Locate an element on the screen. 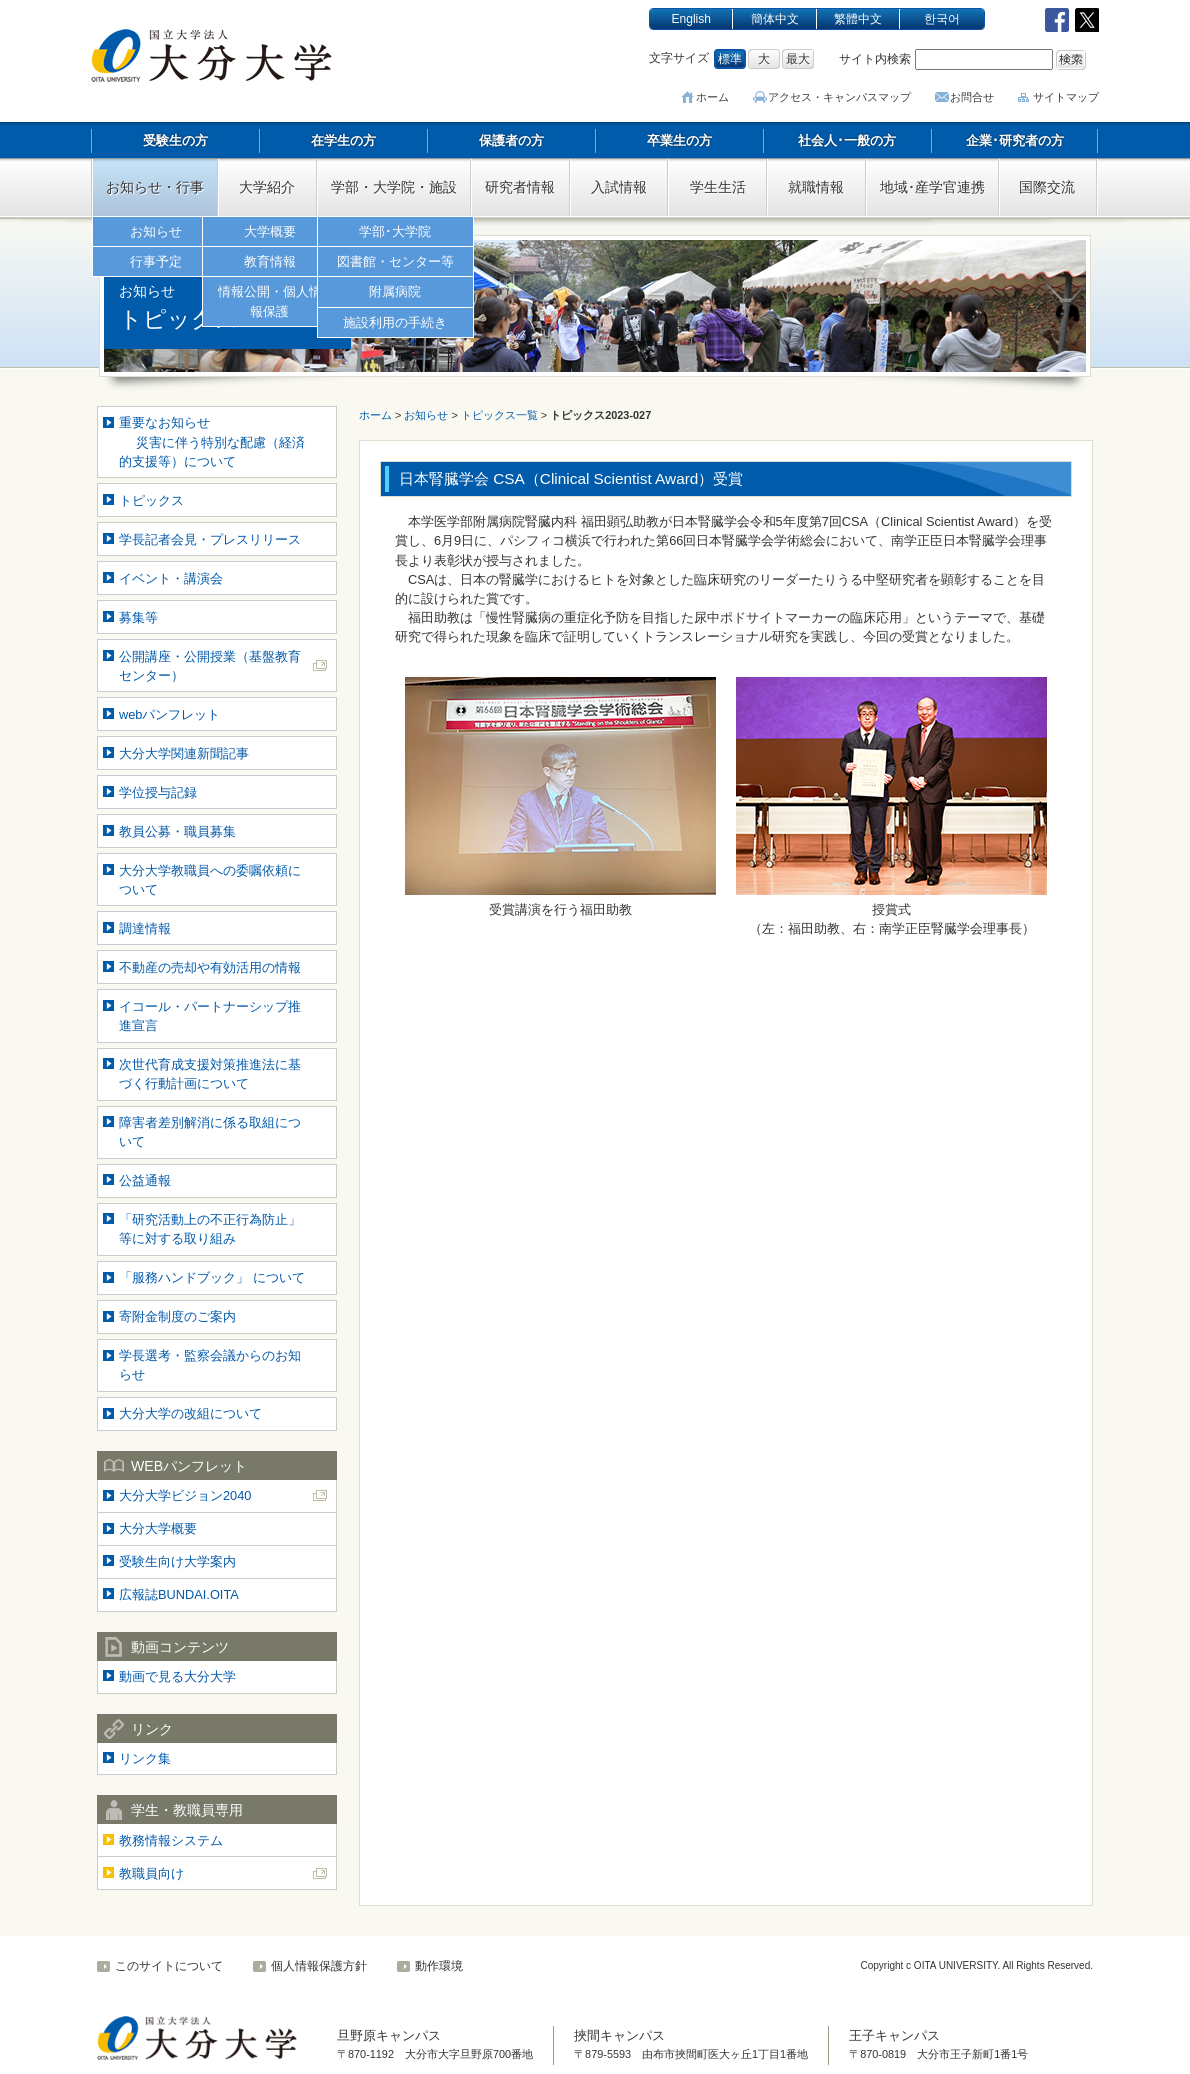 The height and width of the screenshot is (2074, 1190). 公益通報 is located at coordinates (145, 1180).